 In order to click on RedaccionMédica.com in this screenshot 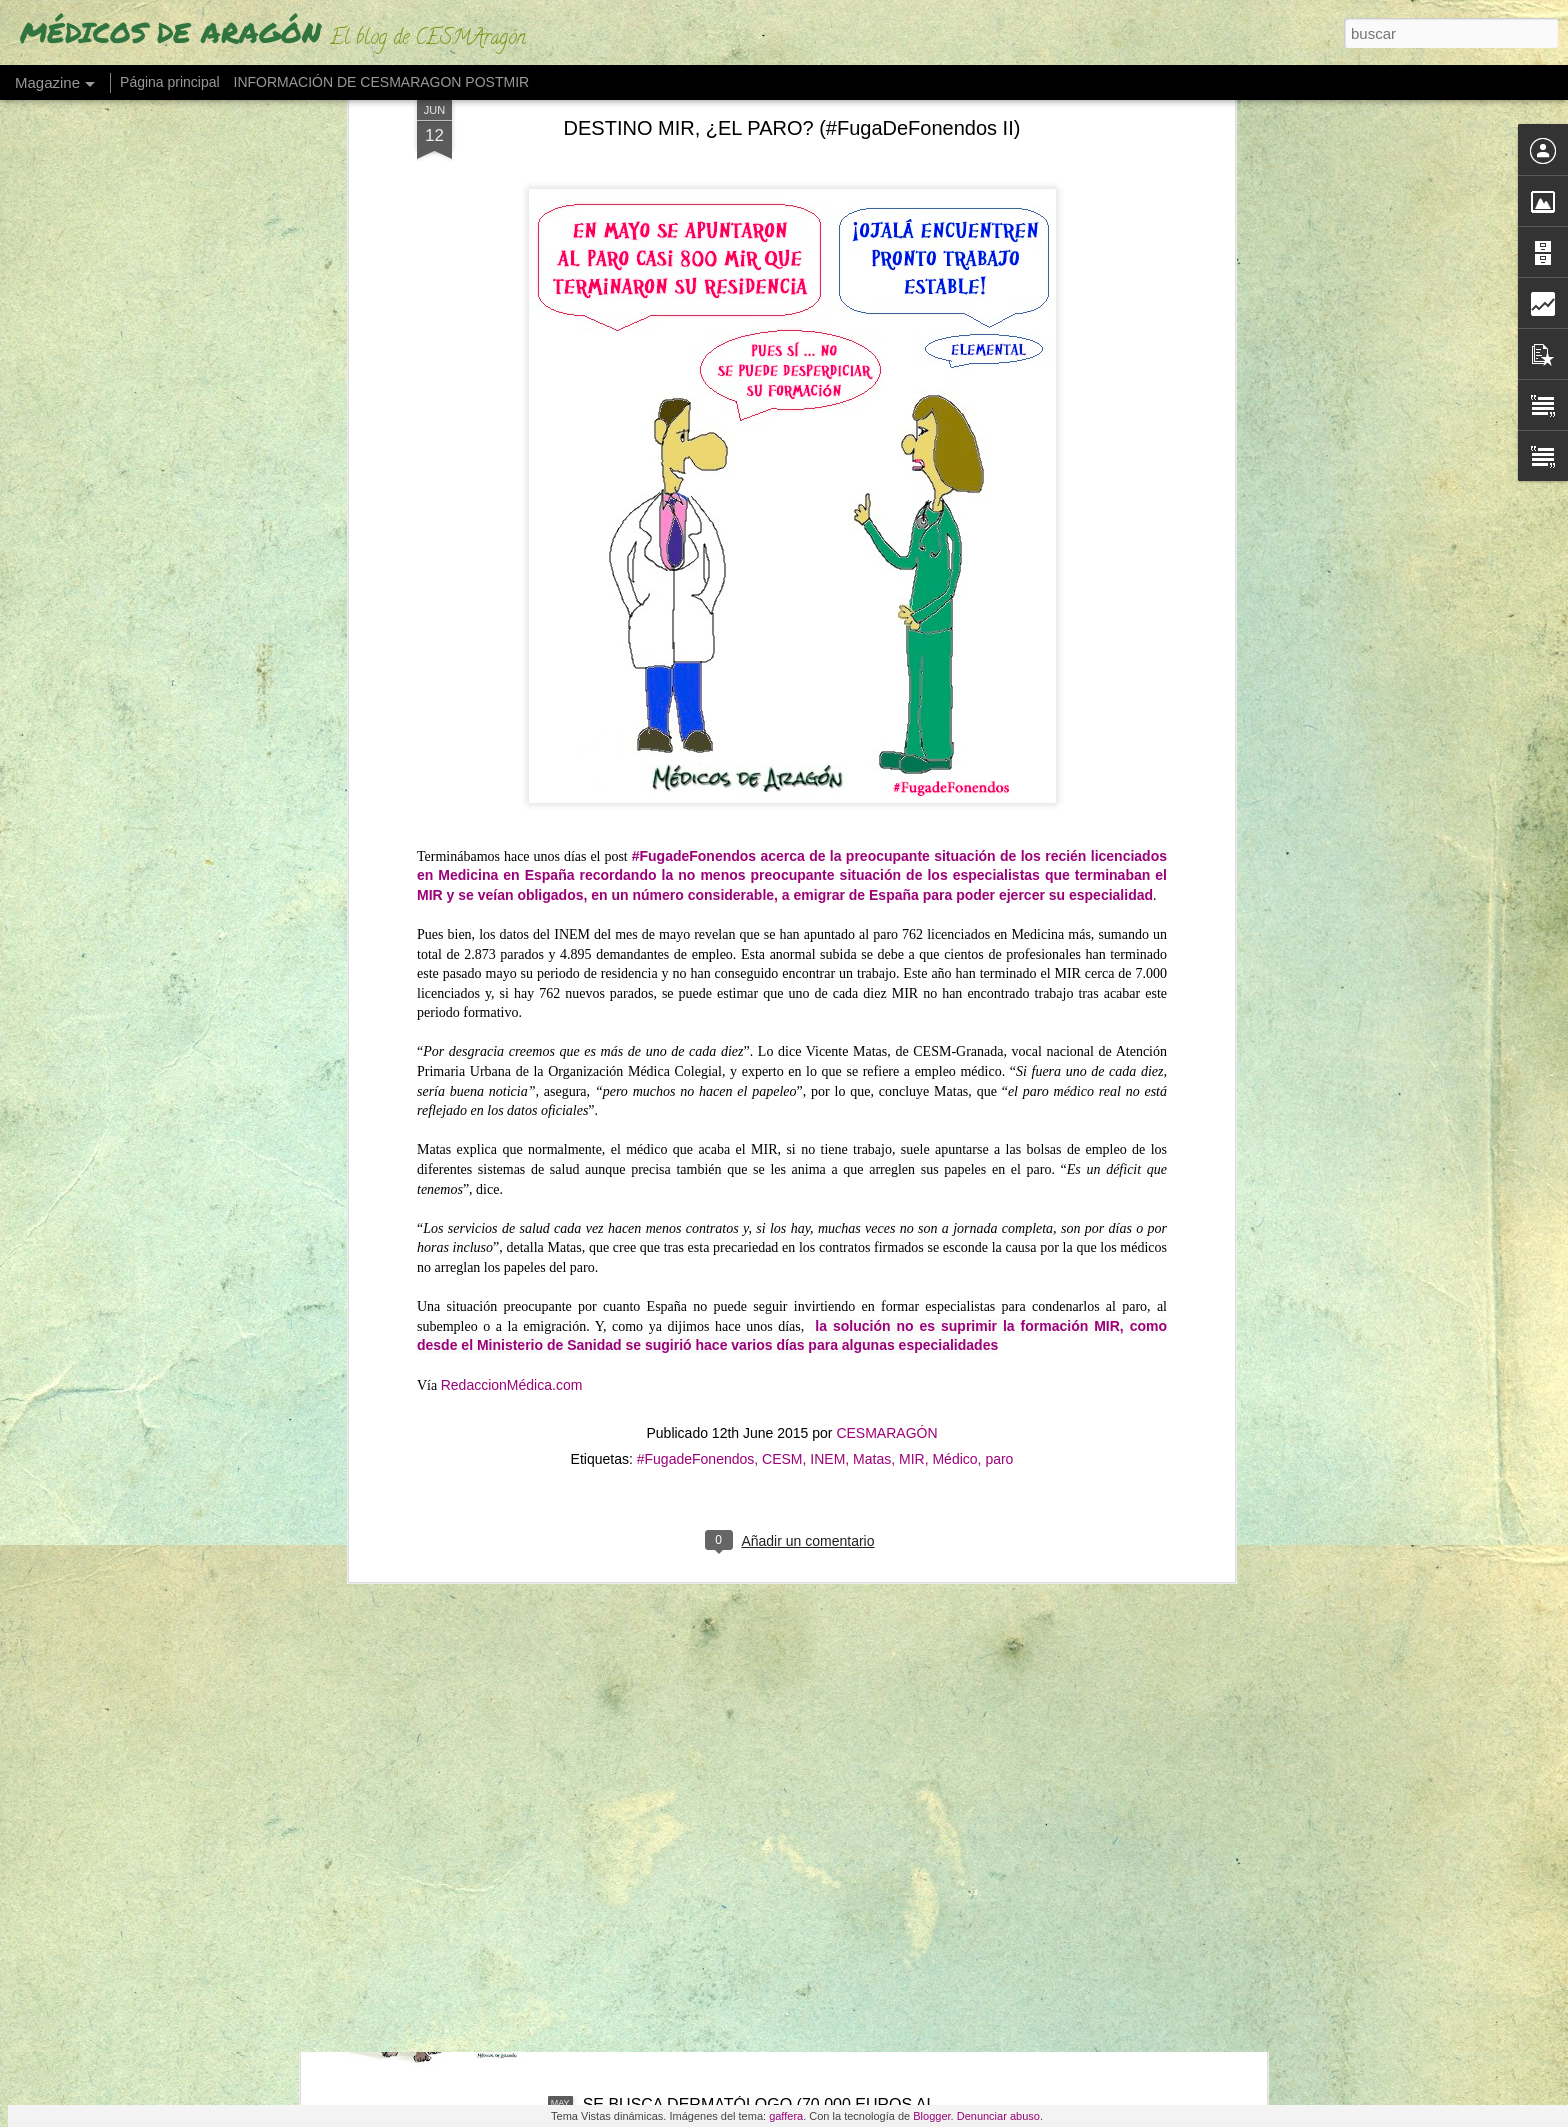, I will do `click(512, 920)`.